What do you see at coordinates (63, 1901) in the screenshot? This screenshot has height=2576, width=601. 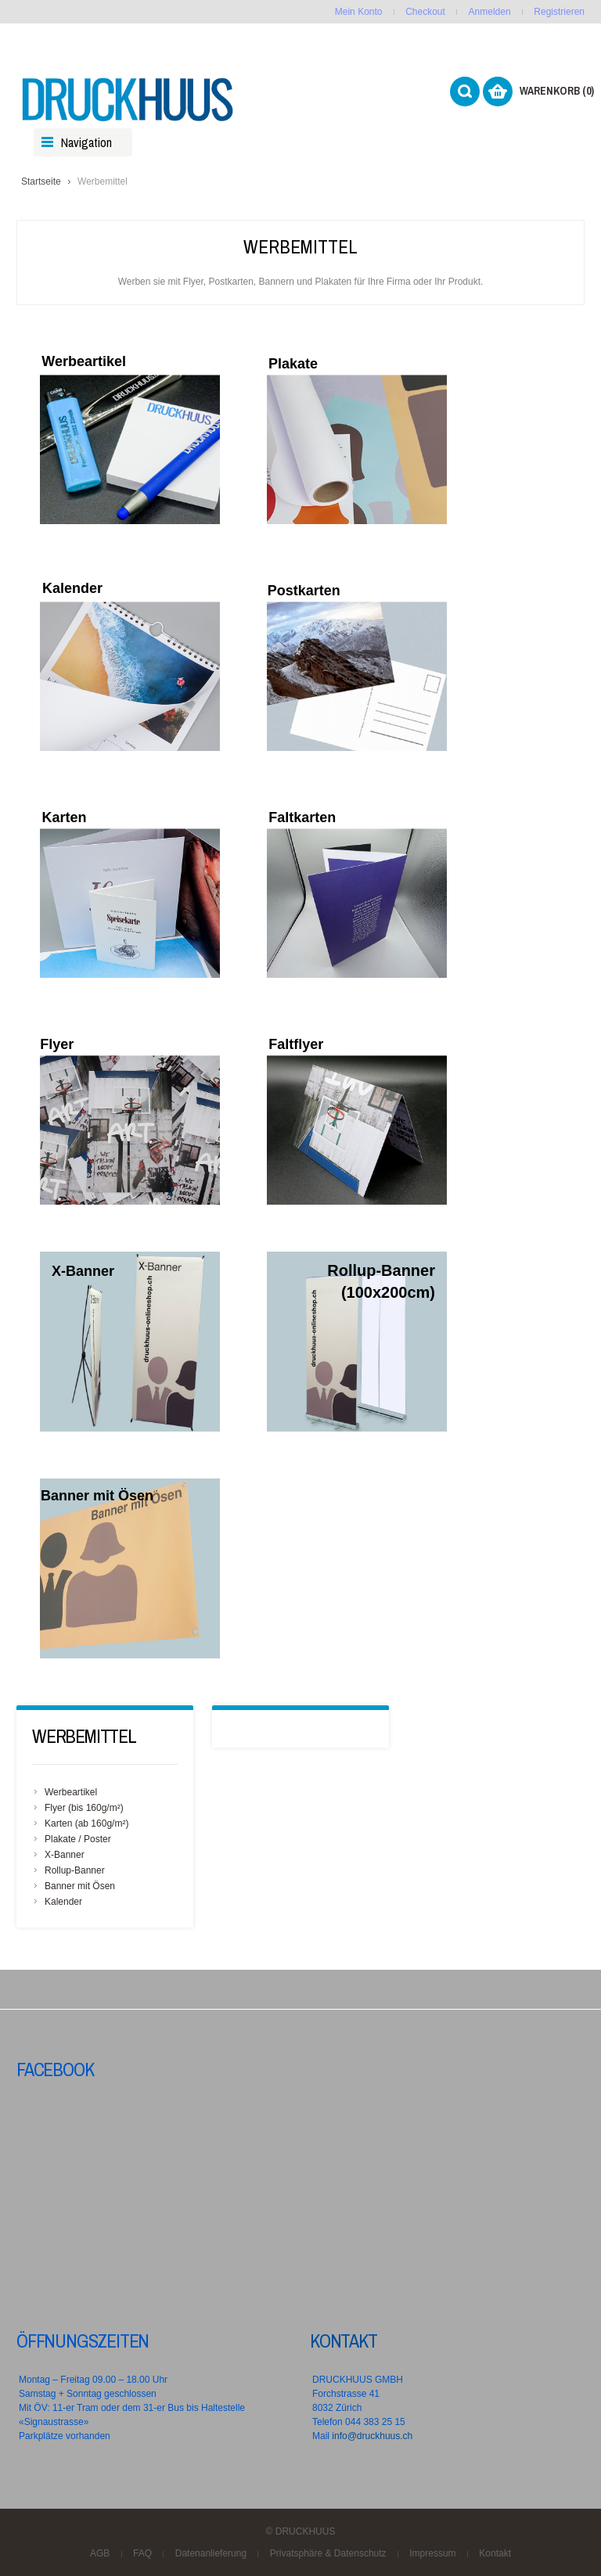 I see `Kalender` at bounding box center [63, 1901].